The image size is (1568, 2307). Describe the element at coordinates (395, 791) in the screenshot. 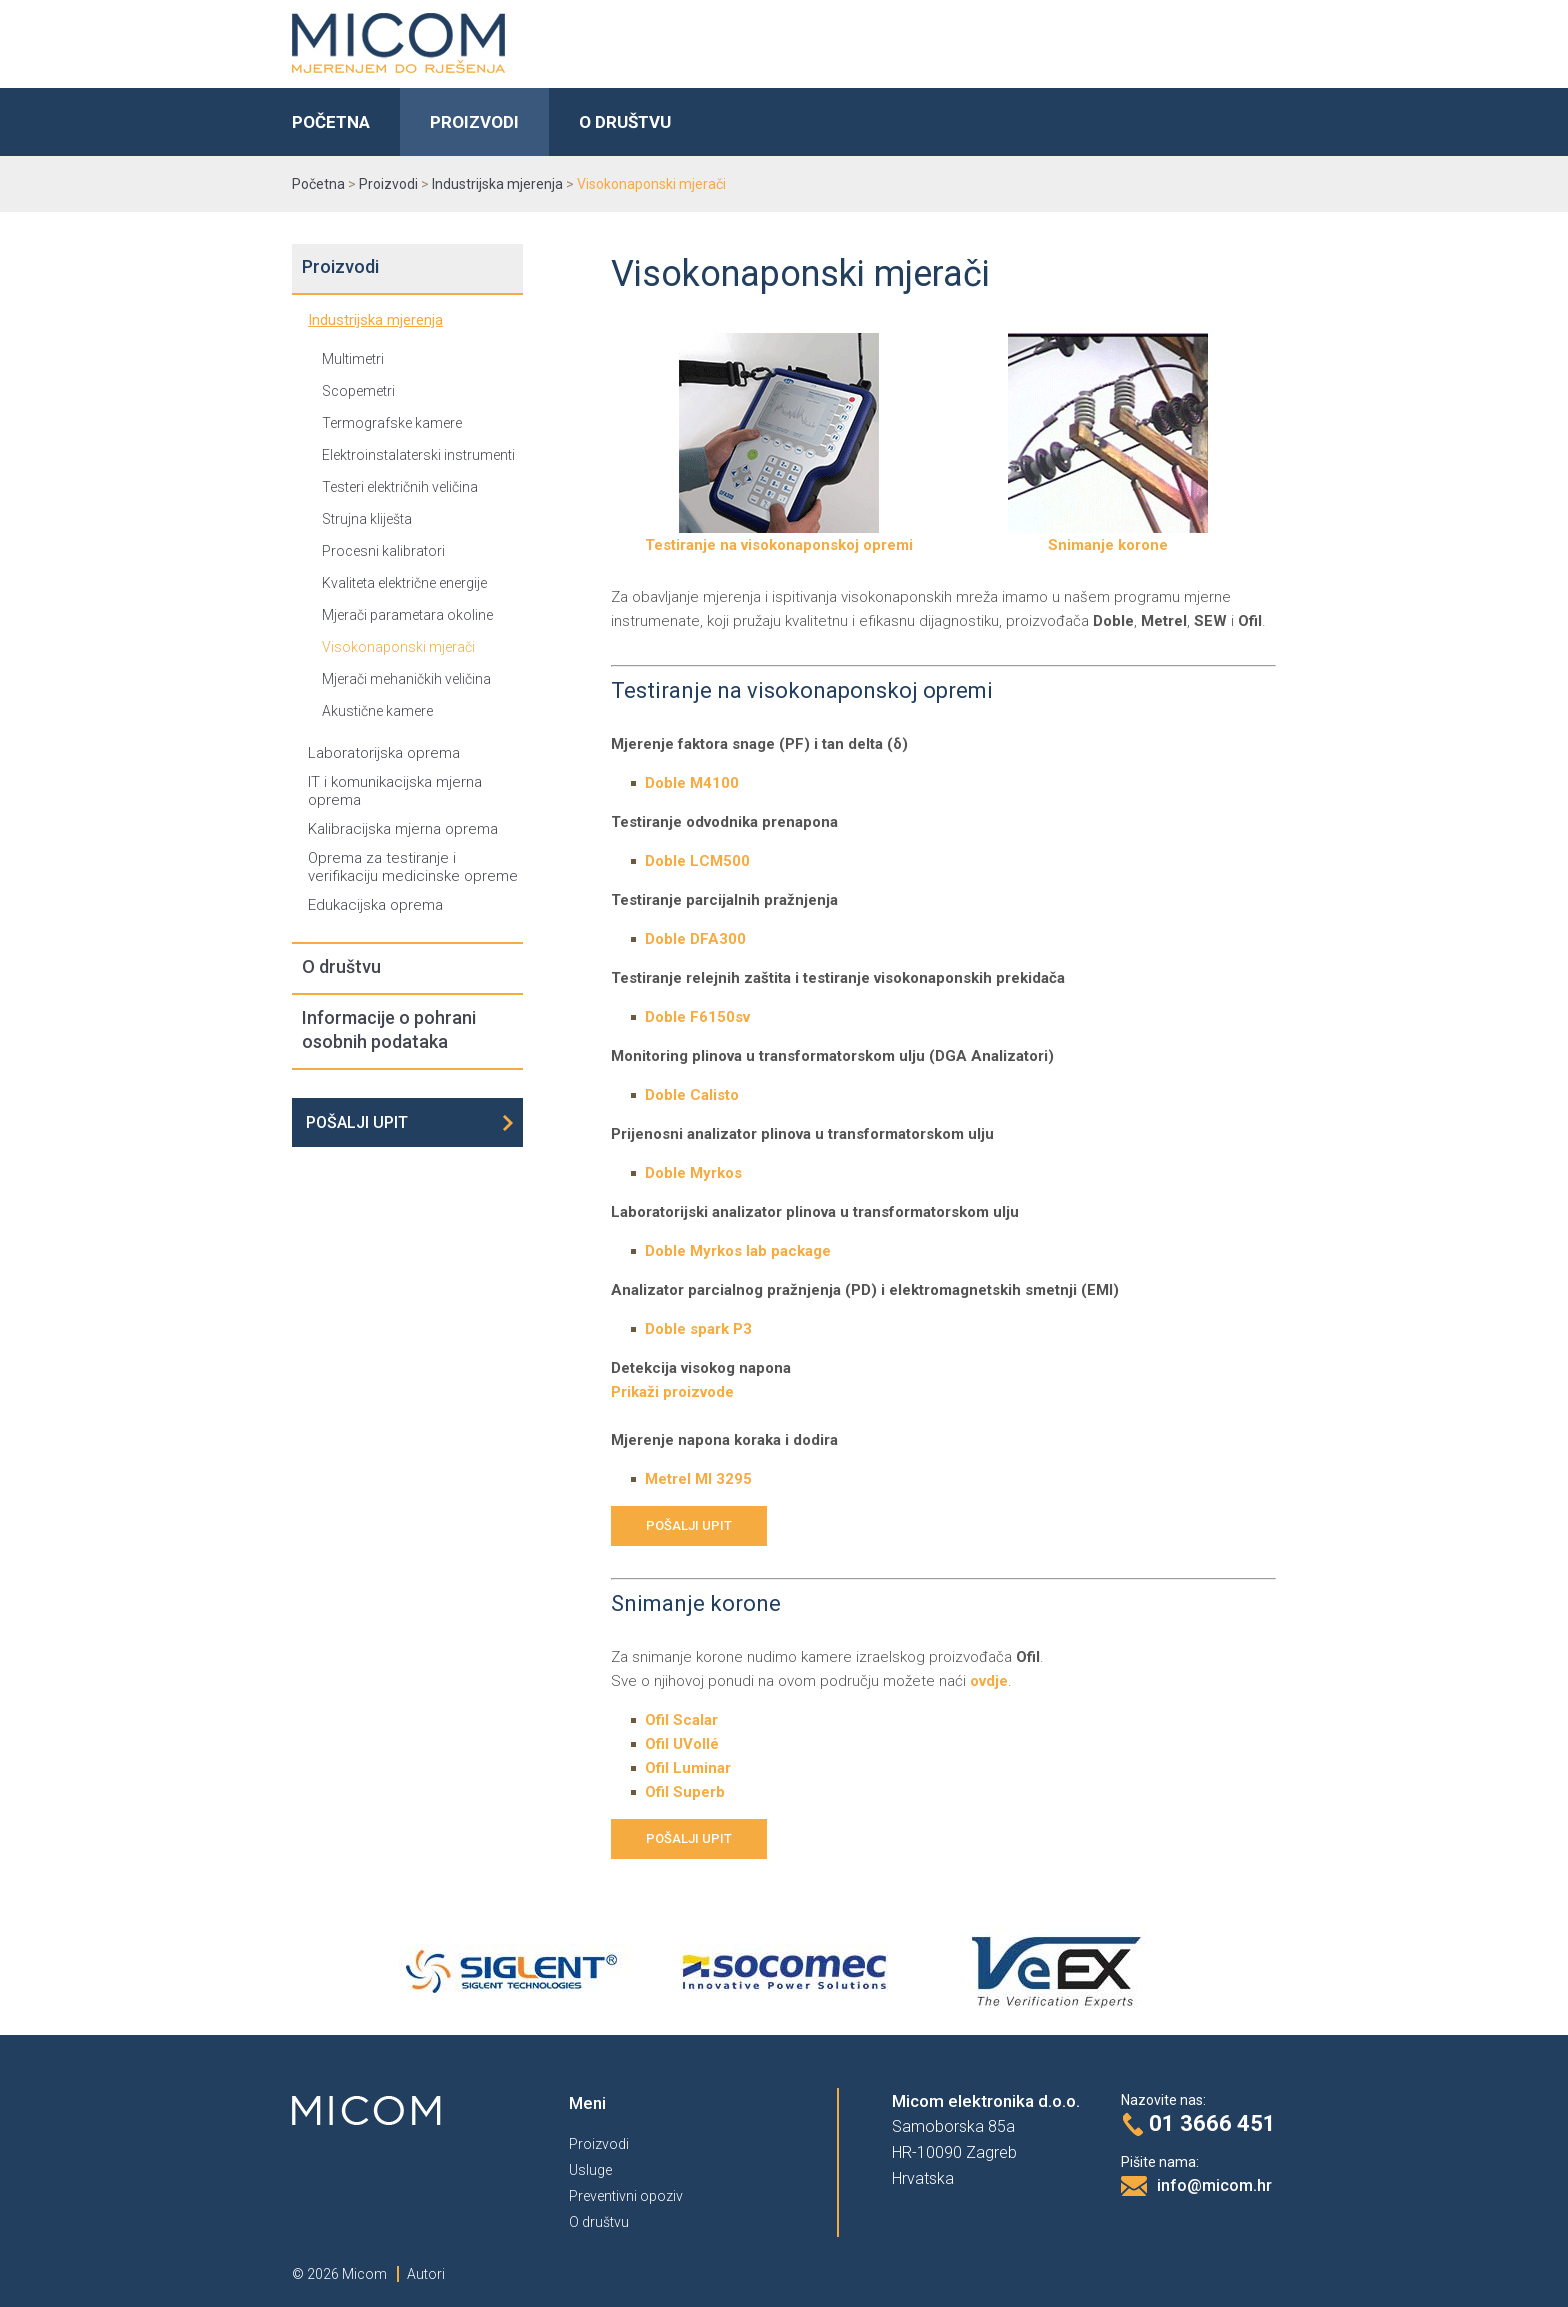

I see `IT i komunikacijska mjerna oprema` at that location.